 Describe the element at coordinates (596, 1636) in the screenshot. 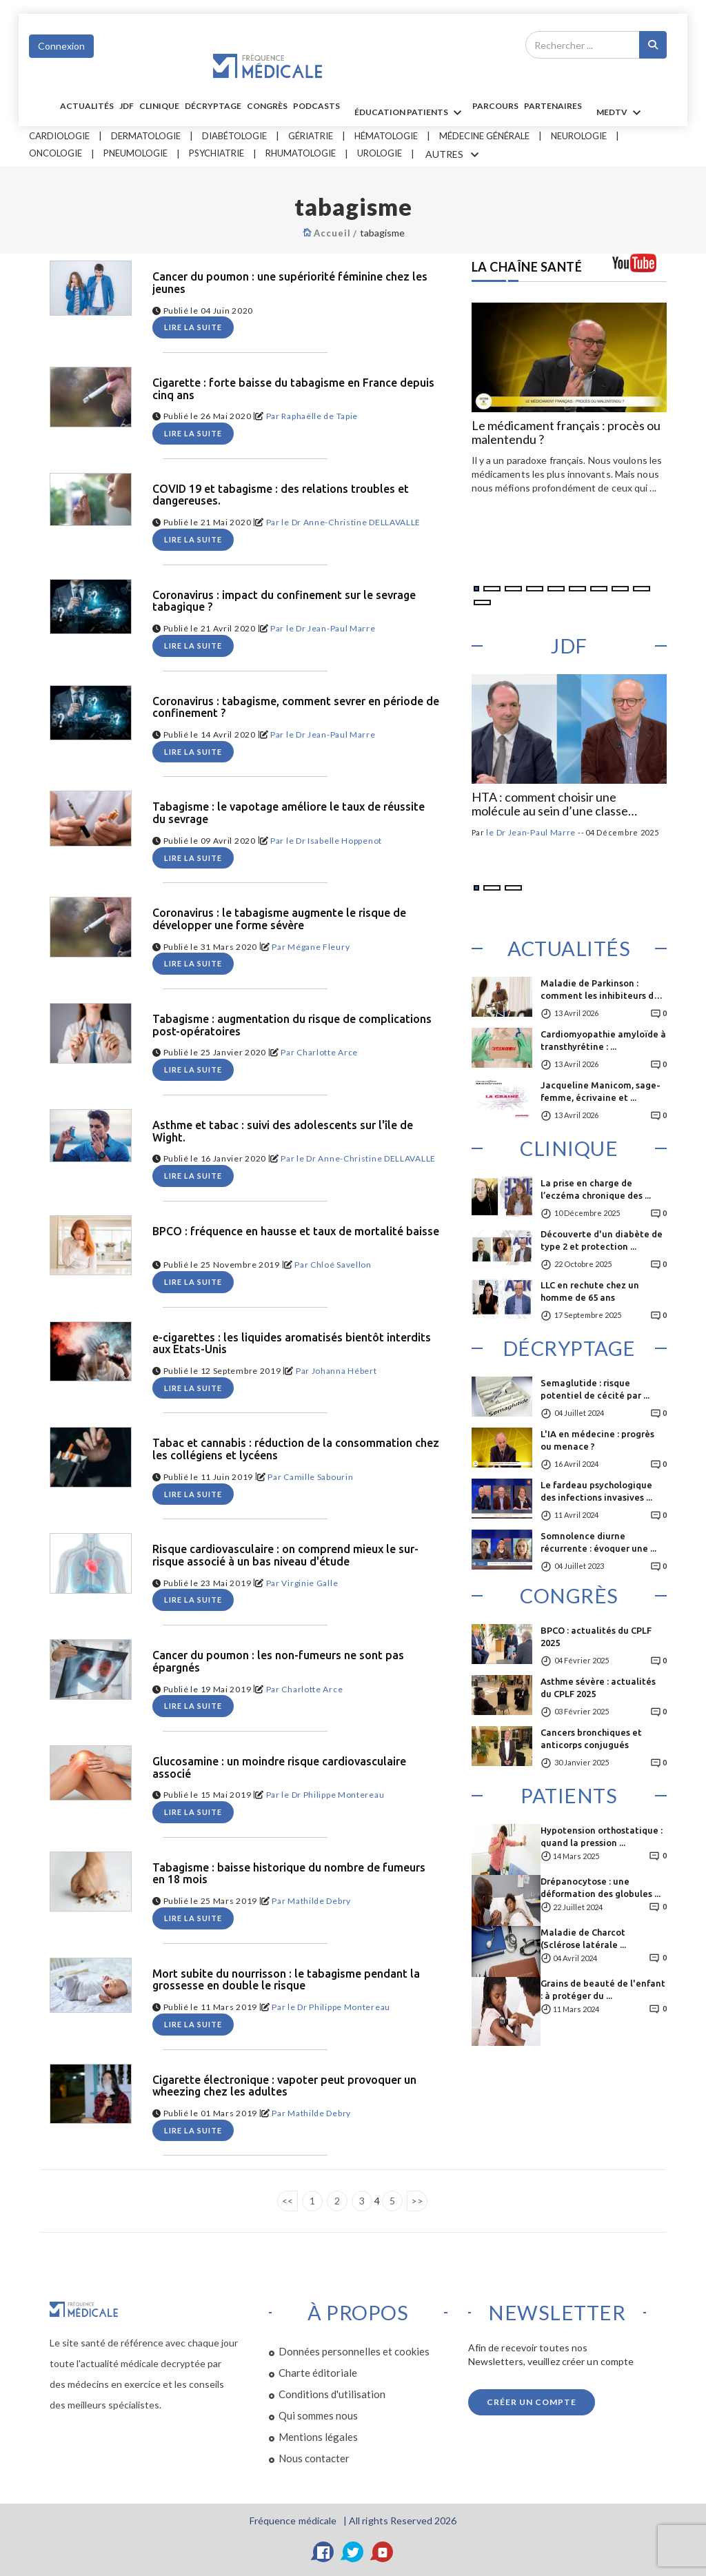

I see `BPCO : actualités du CPLF 2025` at that location.